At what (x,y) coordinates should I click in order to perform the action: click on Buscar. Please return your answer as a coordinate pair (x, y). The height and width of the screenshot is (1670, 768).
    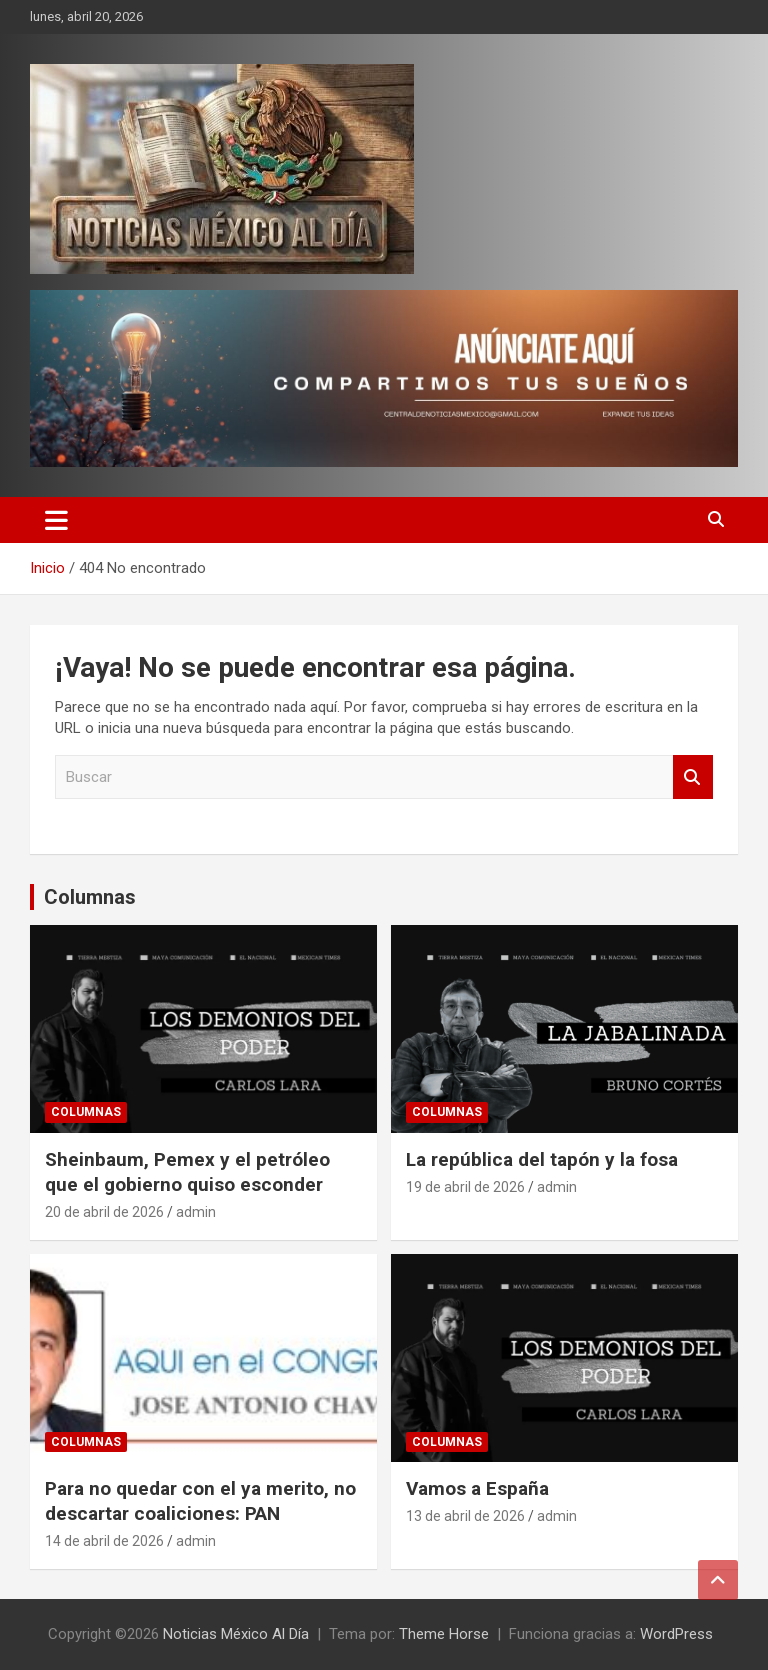
    Looking at the image, I should click on (693, 777).